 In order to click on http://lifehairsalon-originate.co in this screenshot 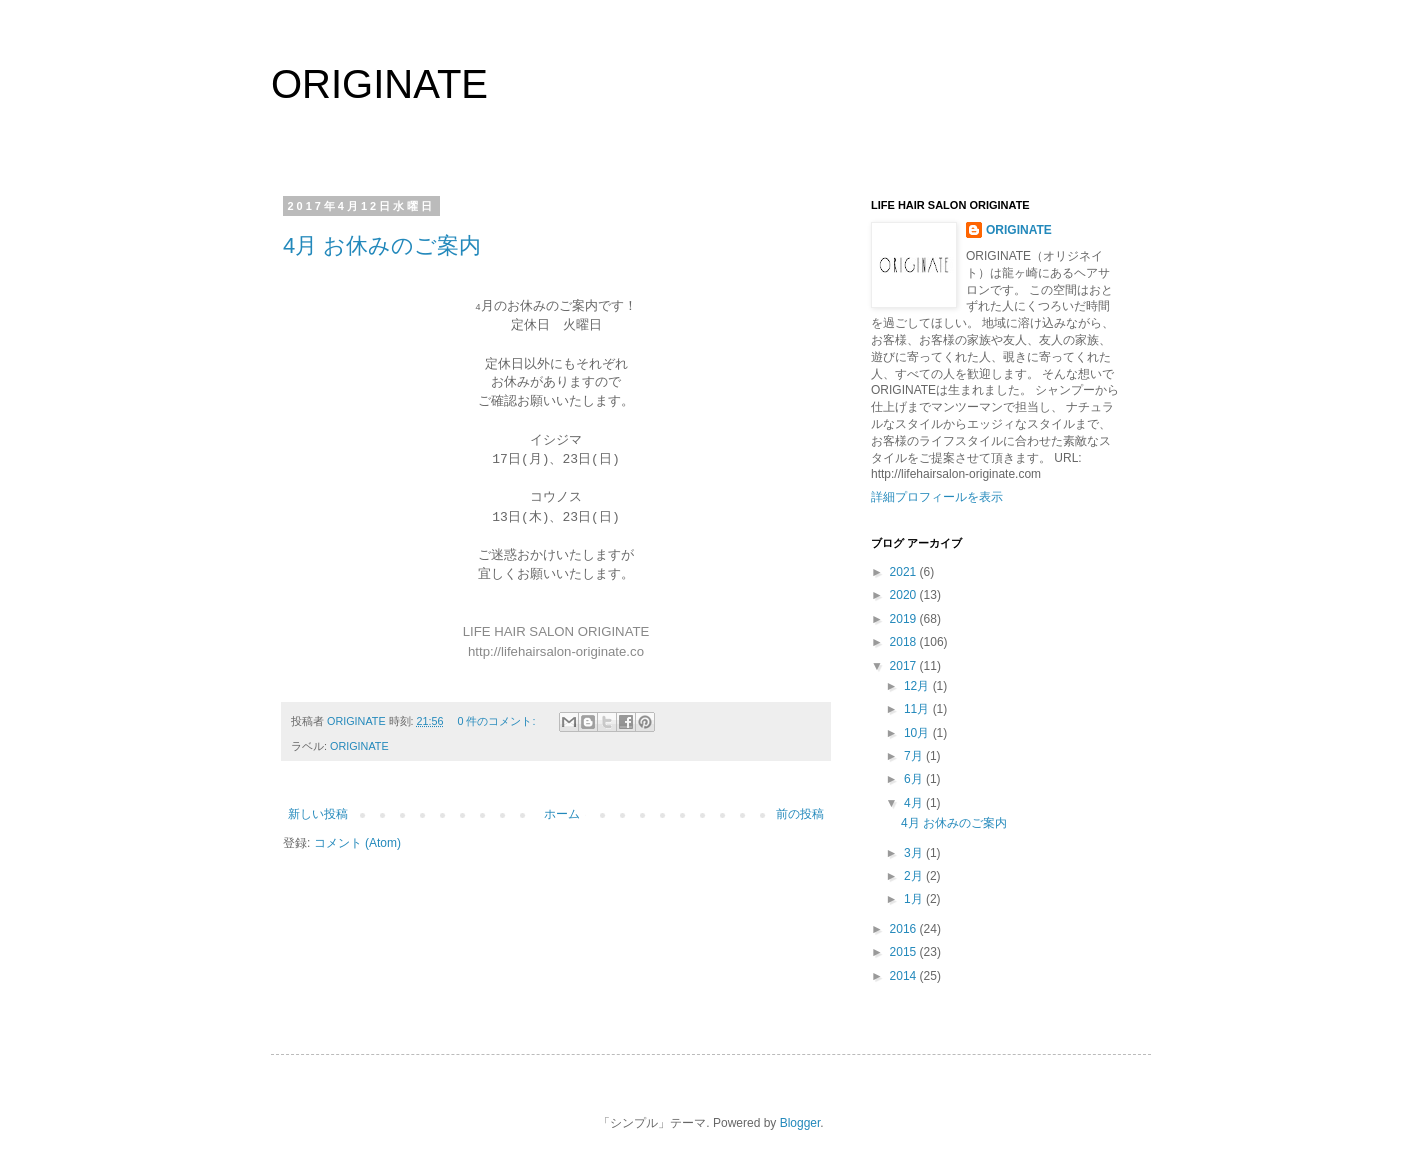, I will do `click(556, 651)`.